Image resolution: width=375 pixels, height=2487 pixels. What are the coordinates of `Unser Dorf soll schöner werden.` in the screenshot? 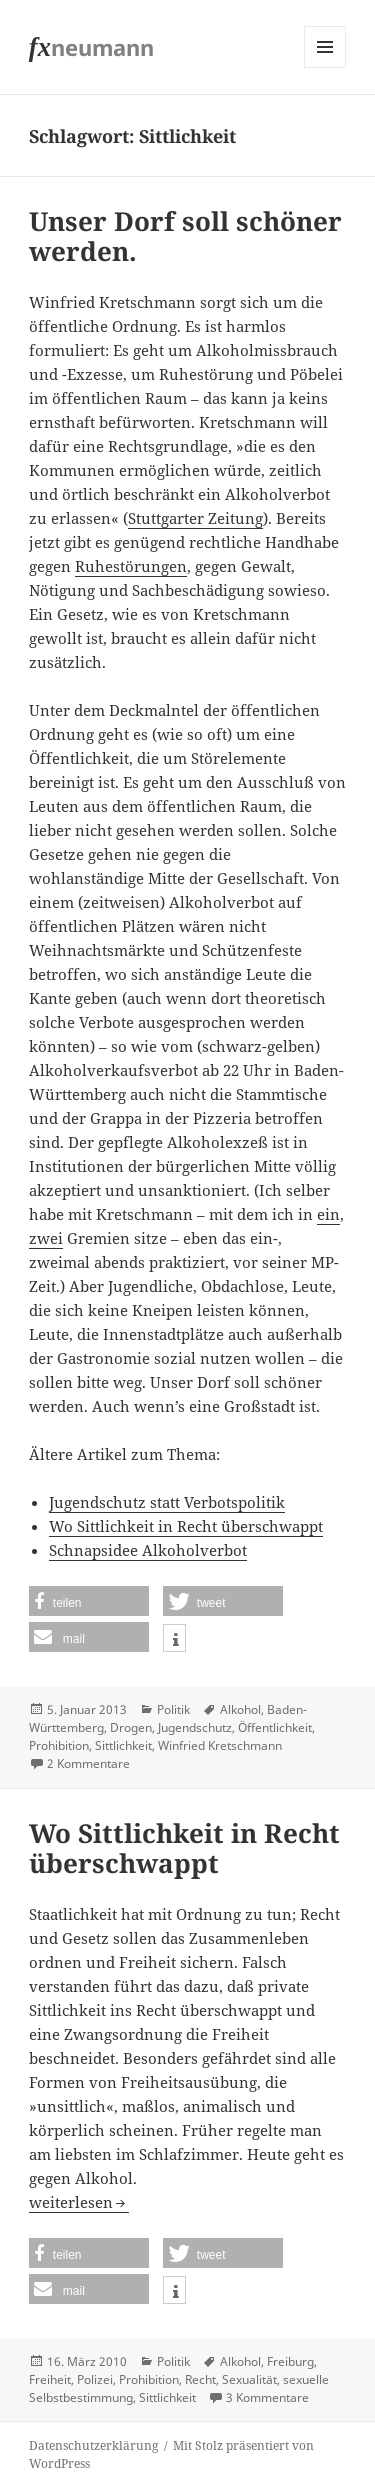 It's located at (185, 236).